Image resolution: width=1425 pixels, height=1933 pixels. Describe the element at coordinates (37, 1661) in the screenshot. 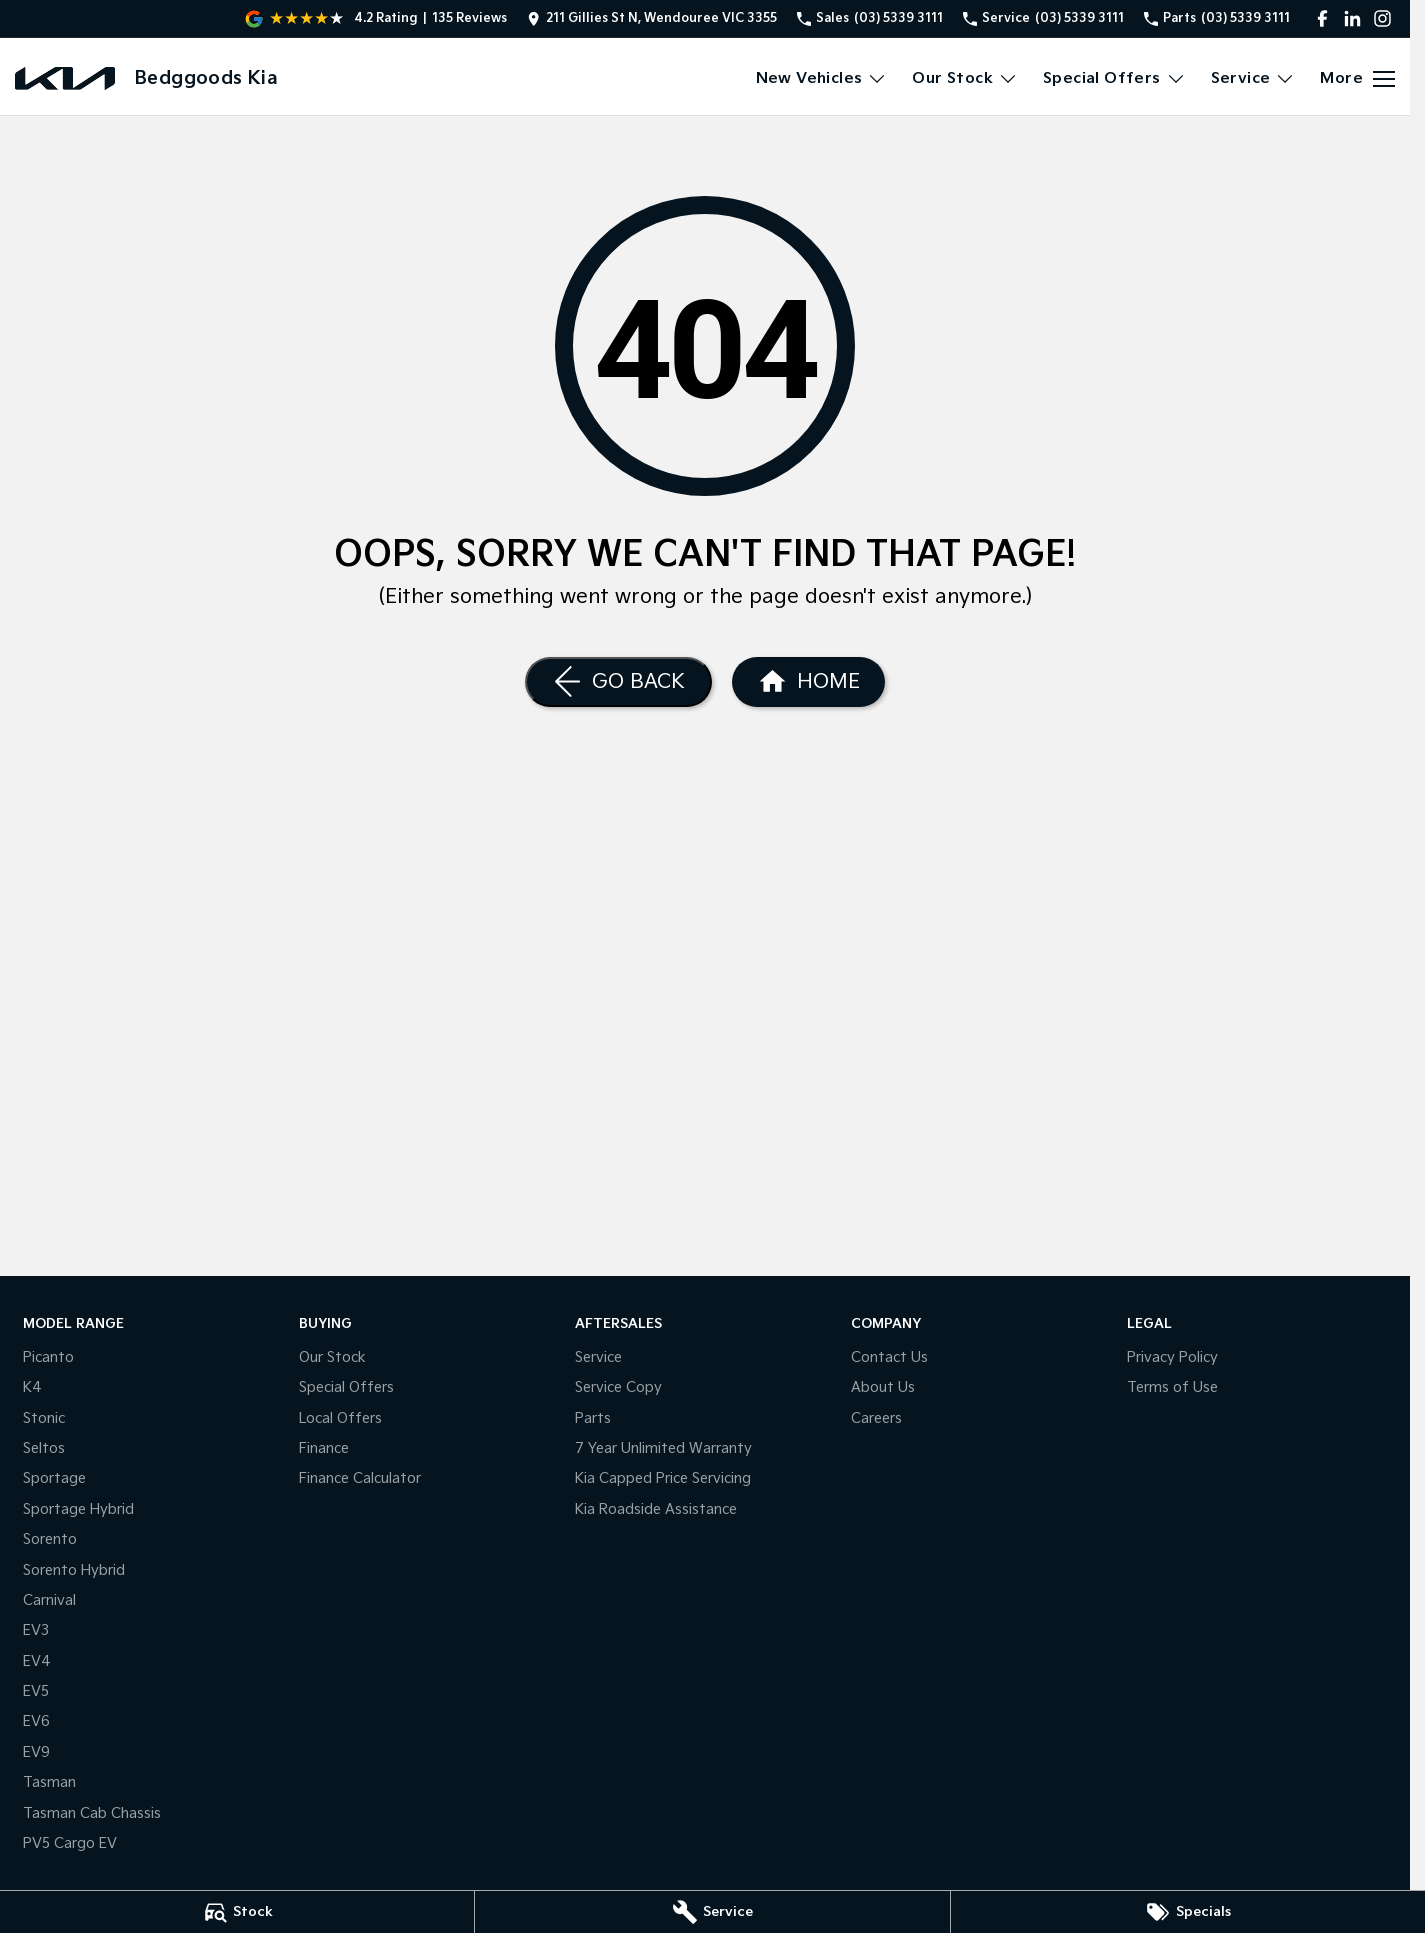

I see `EV4` at that location.